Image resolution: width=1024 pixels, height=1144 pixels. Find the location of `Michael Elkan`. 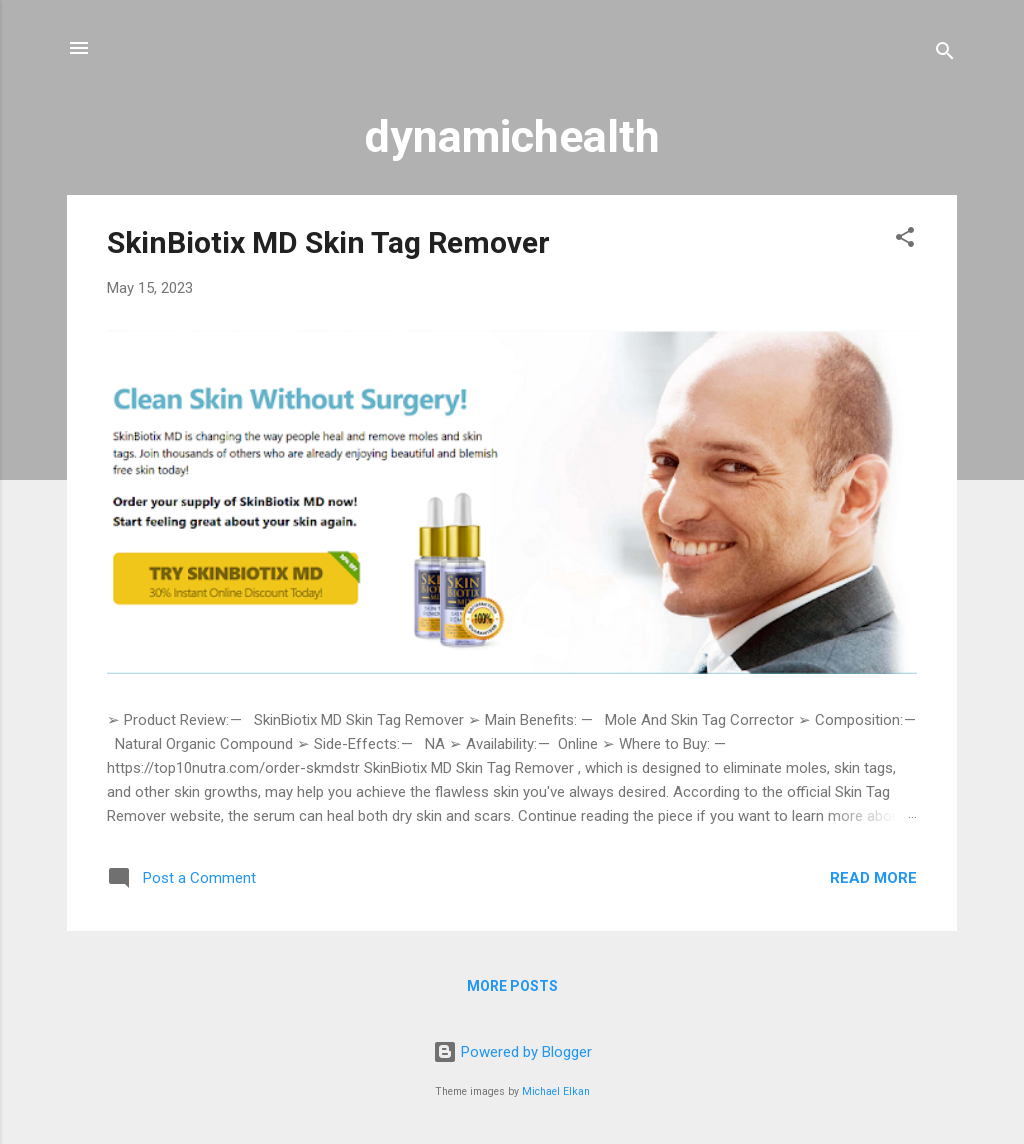

Michael Elkan is located at coordinates (556, 1091).